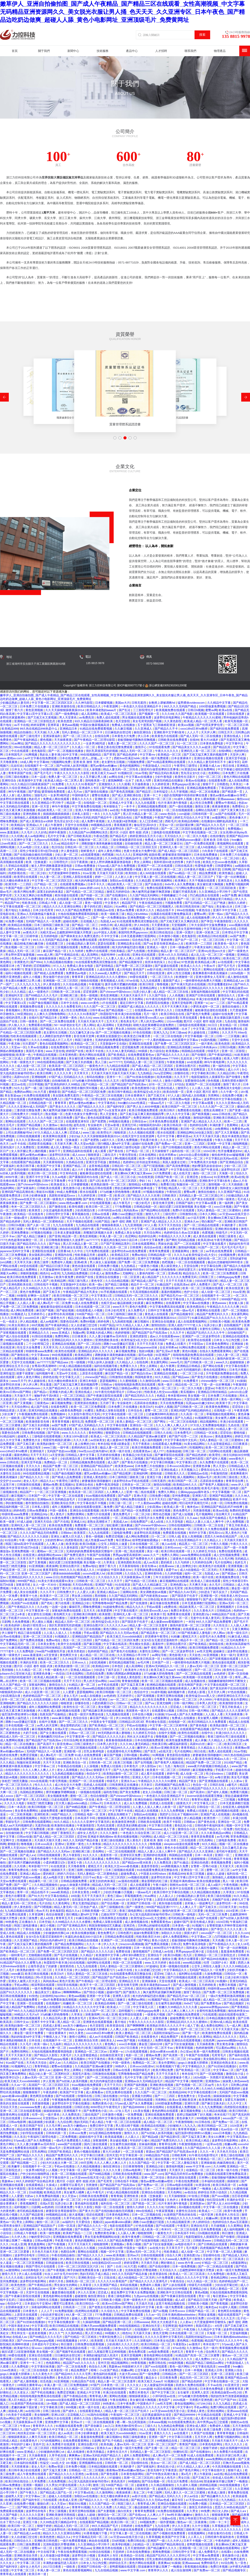  I want to click on 亚洲无码精品在线播放, so click(169, 780).